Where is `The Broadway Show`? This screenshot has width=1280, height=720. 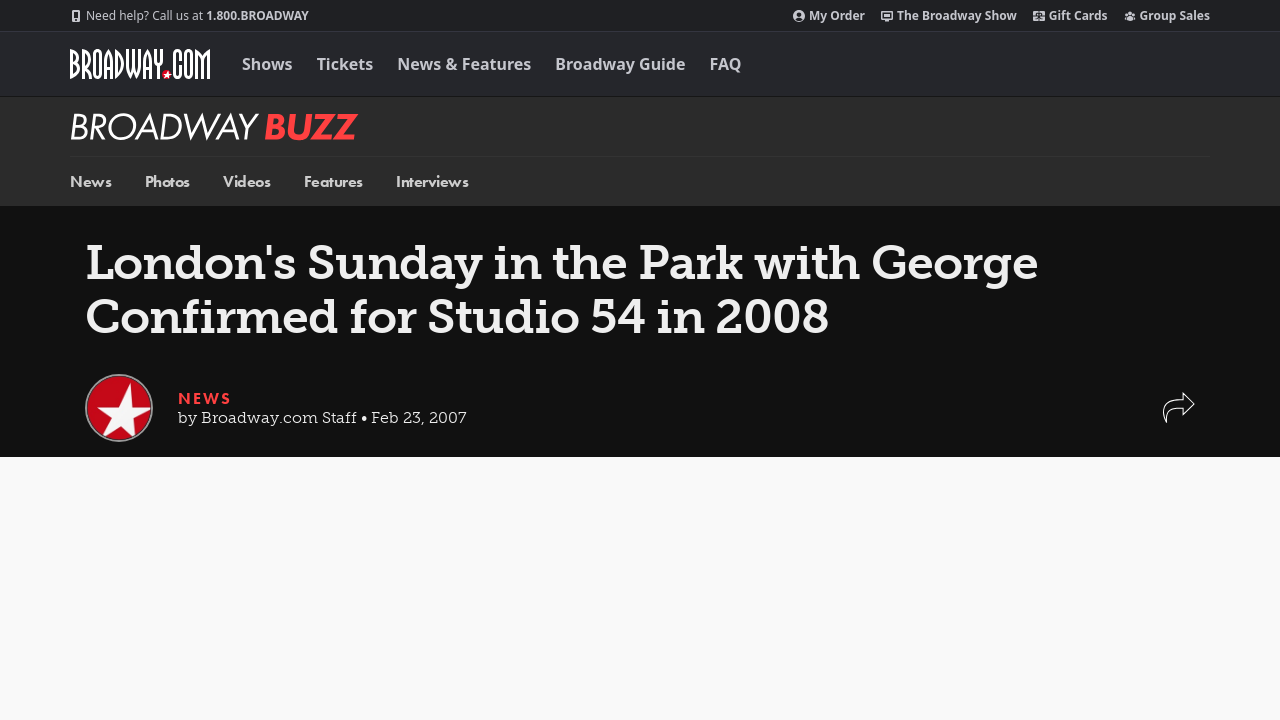 The Broadway Show is located at coordinates (949, 16).